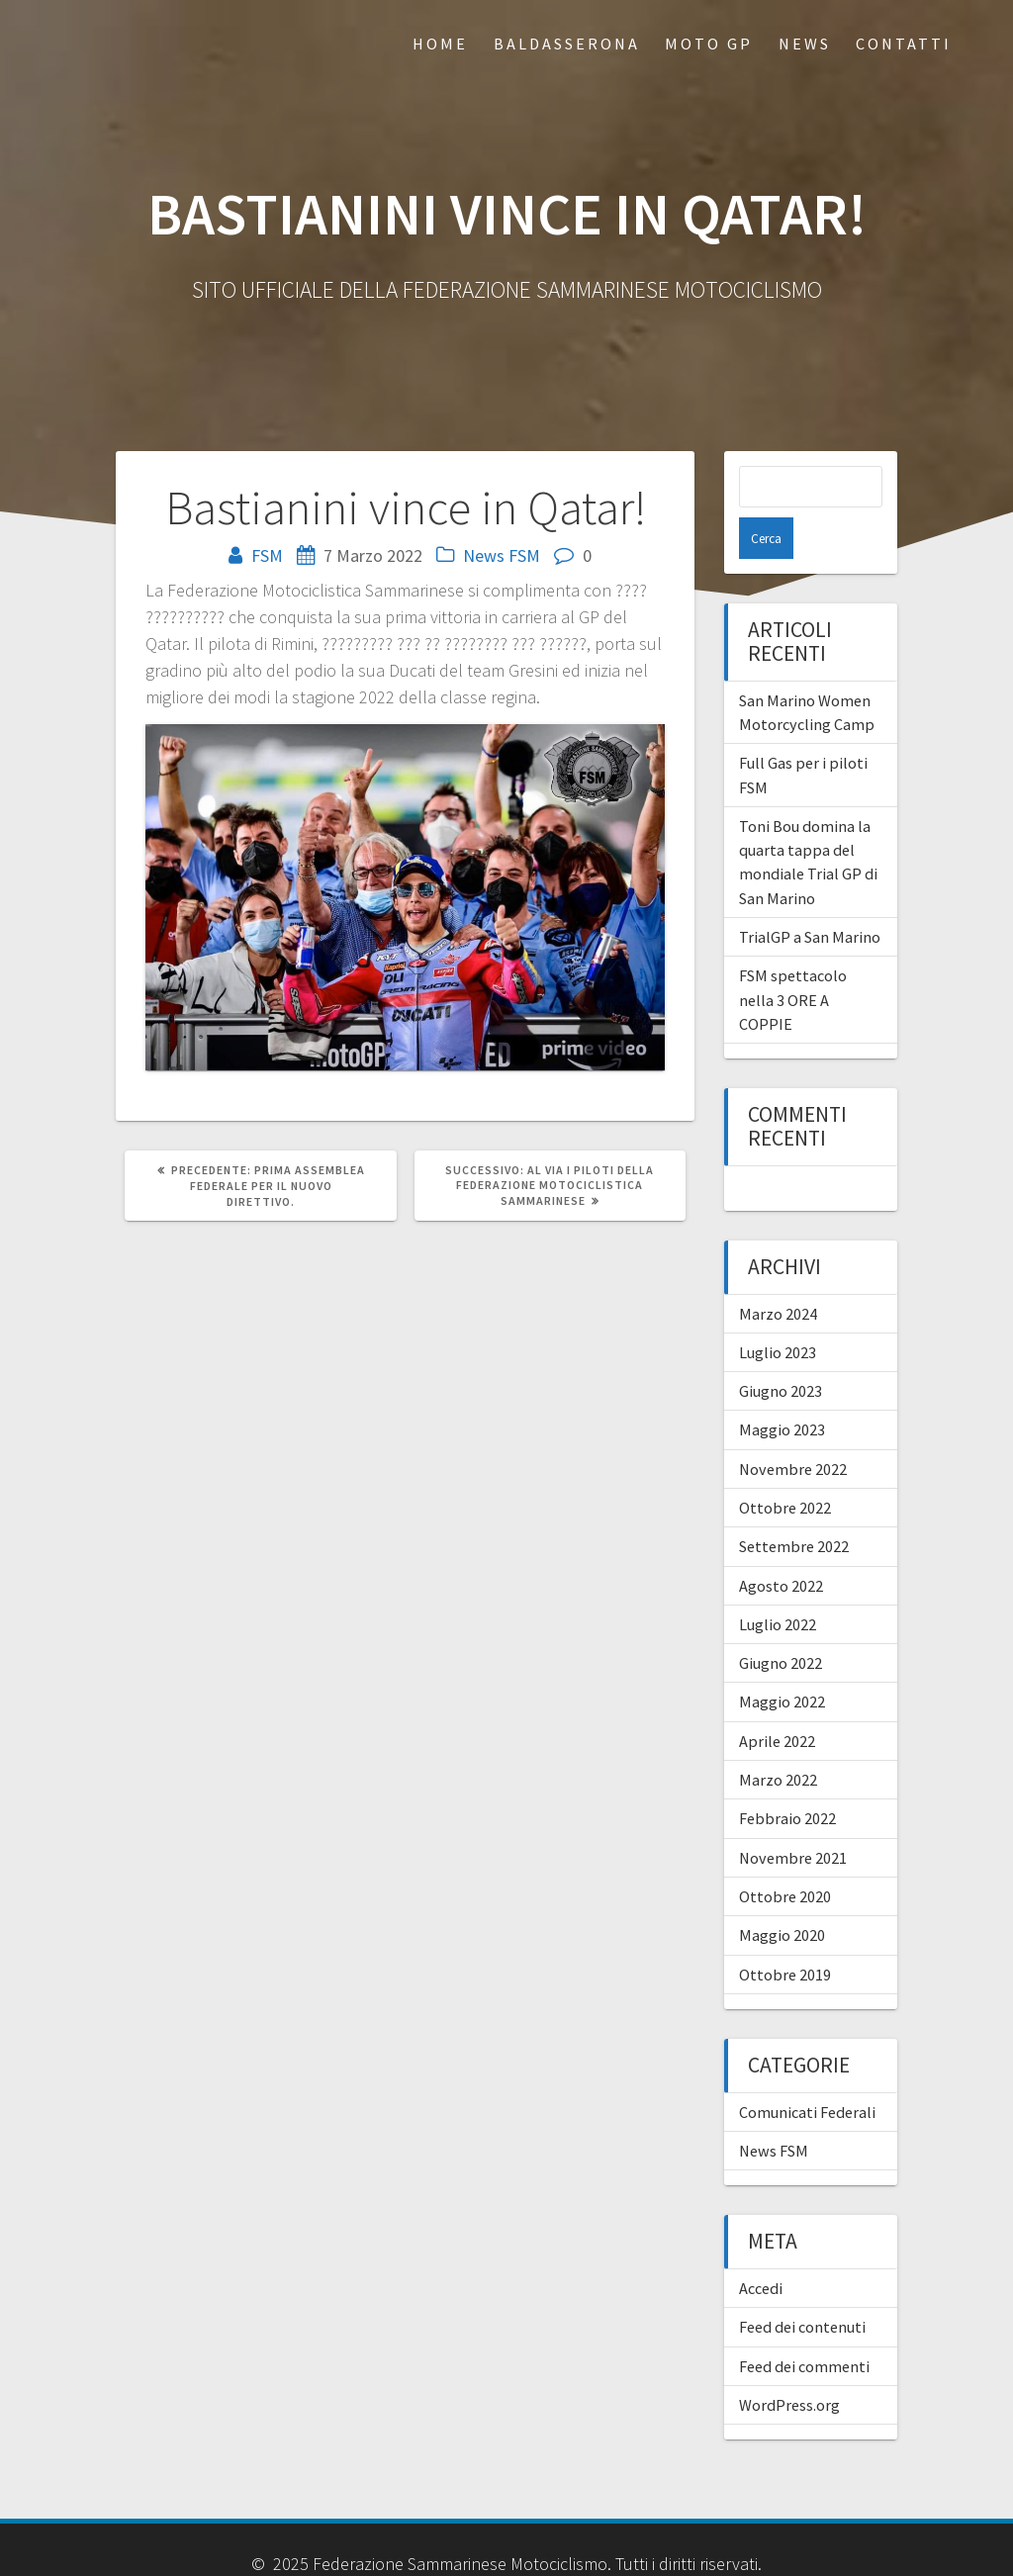  I want to click on Agosto 2022, so click(781, 1544).